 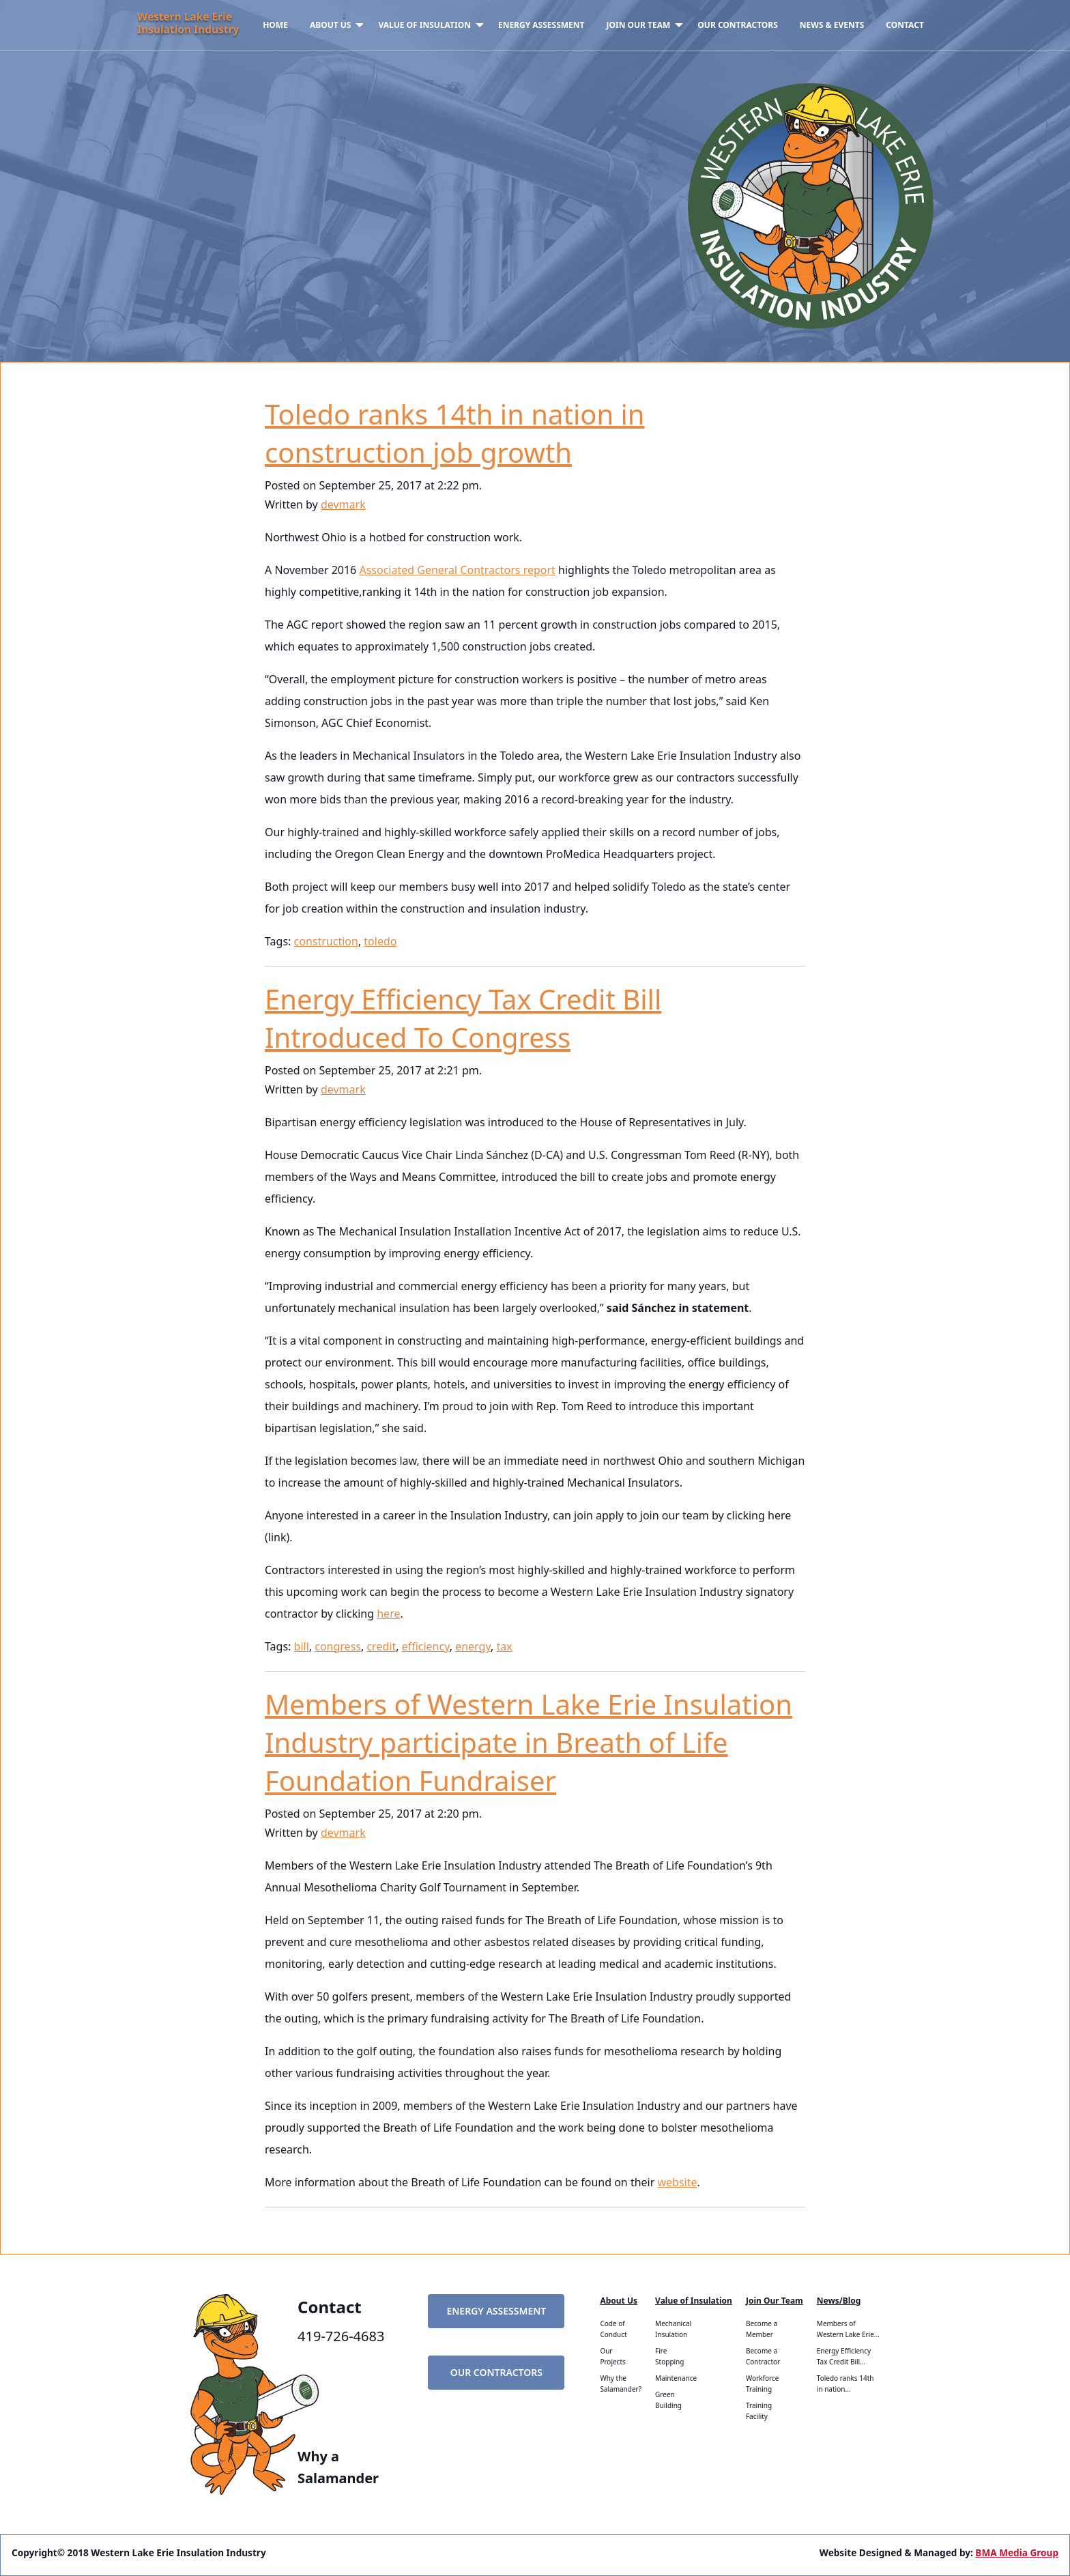 What do you see at coordinates (326, 941) in the screenshot?
I see `construction` at bounding box center [326, 941].